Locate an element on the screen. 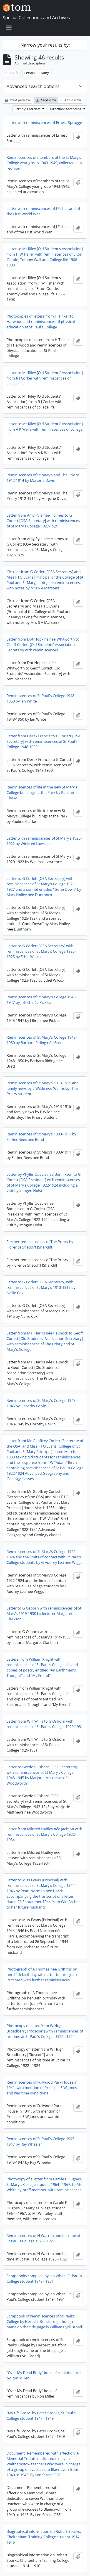 The height and width of the screenshot is (2576, 90). Narrow your results by: is located at coordinates (45, 45).